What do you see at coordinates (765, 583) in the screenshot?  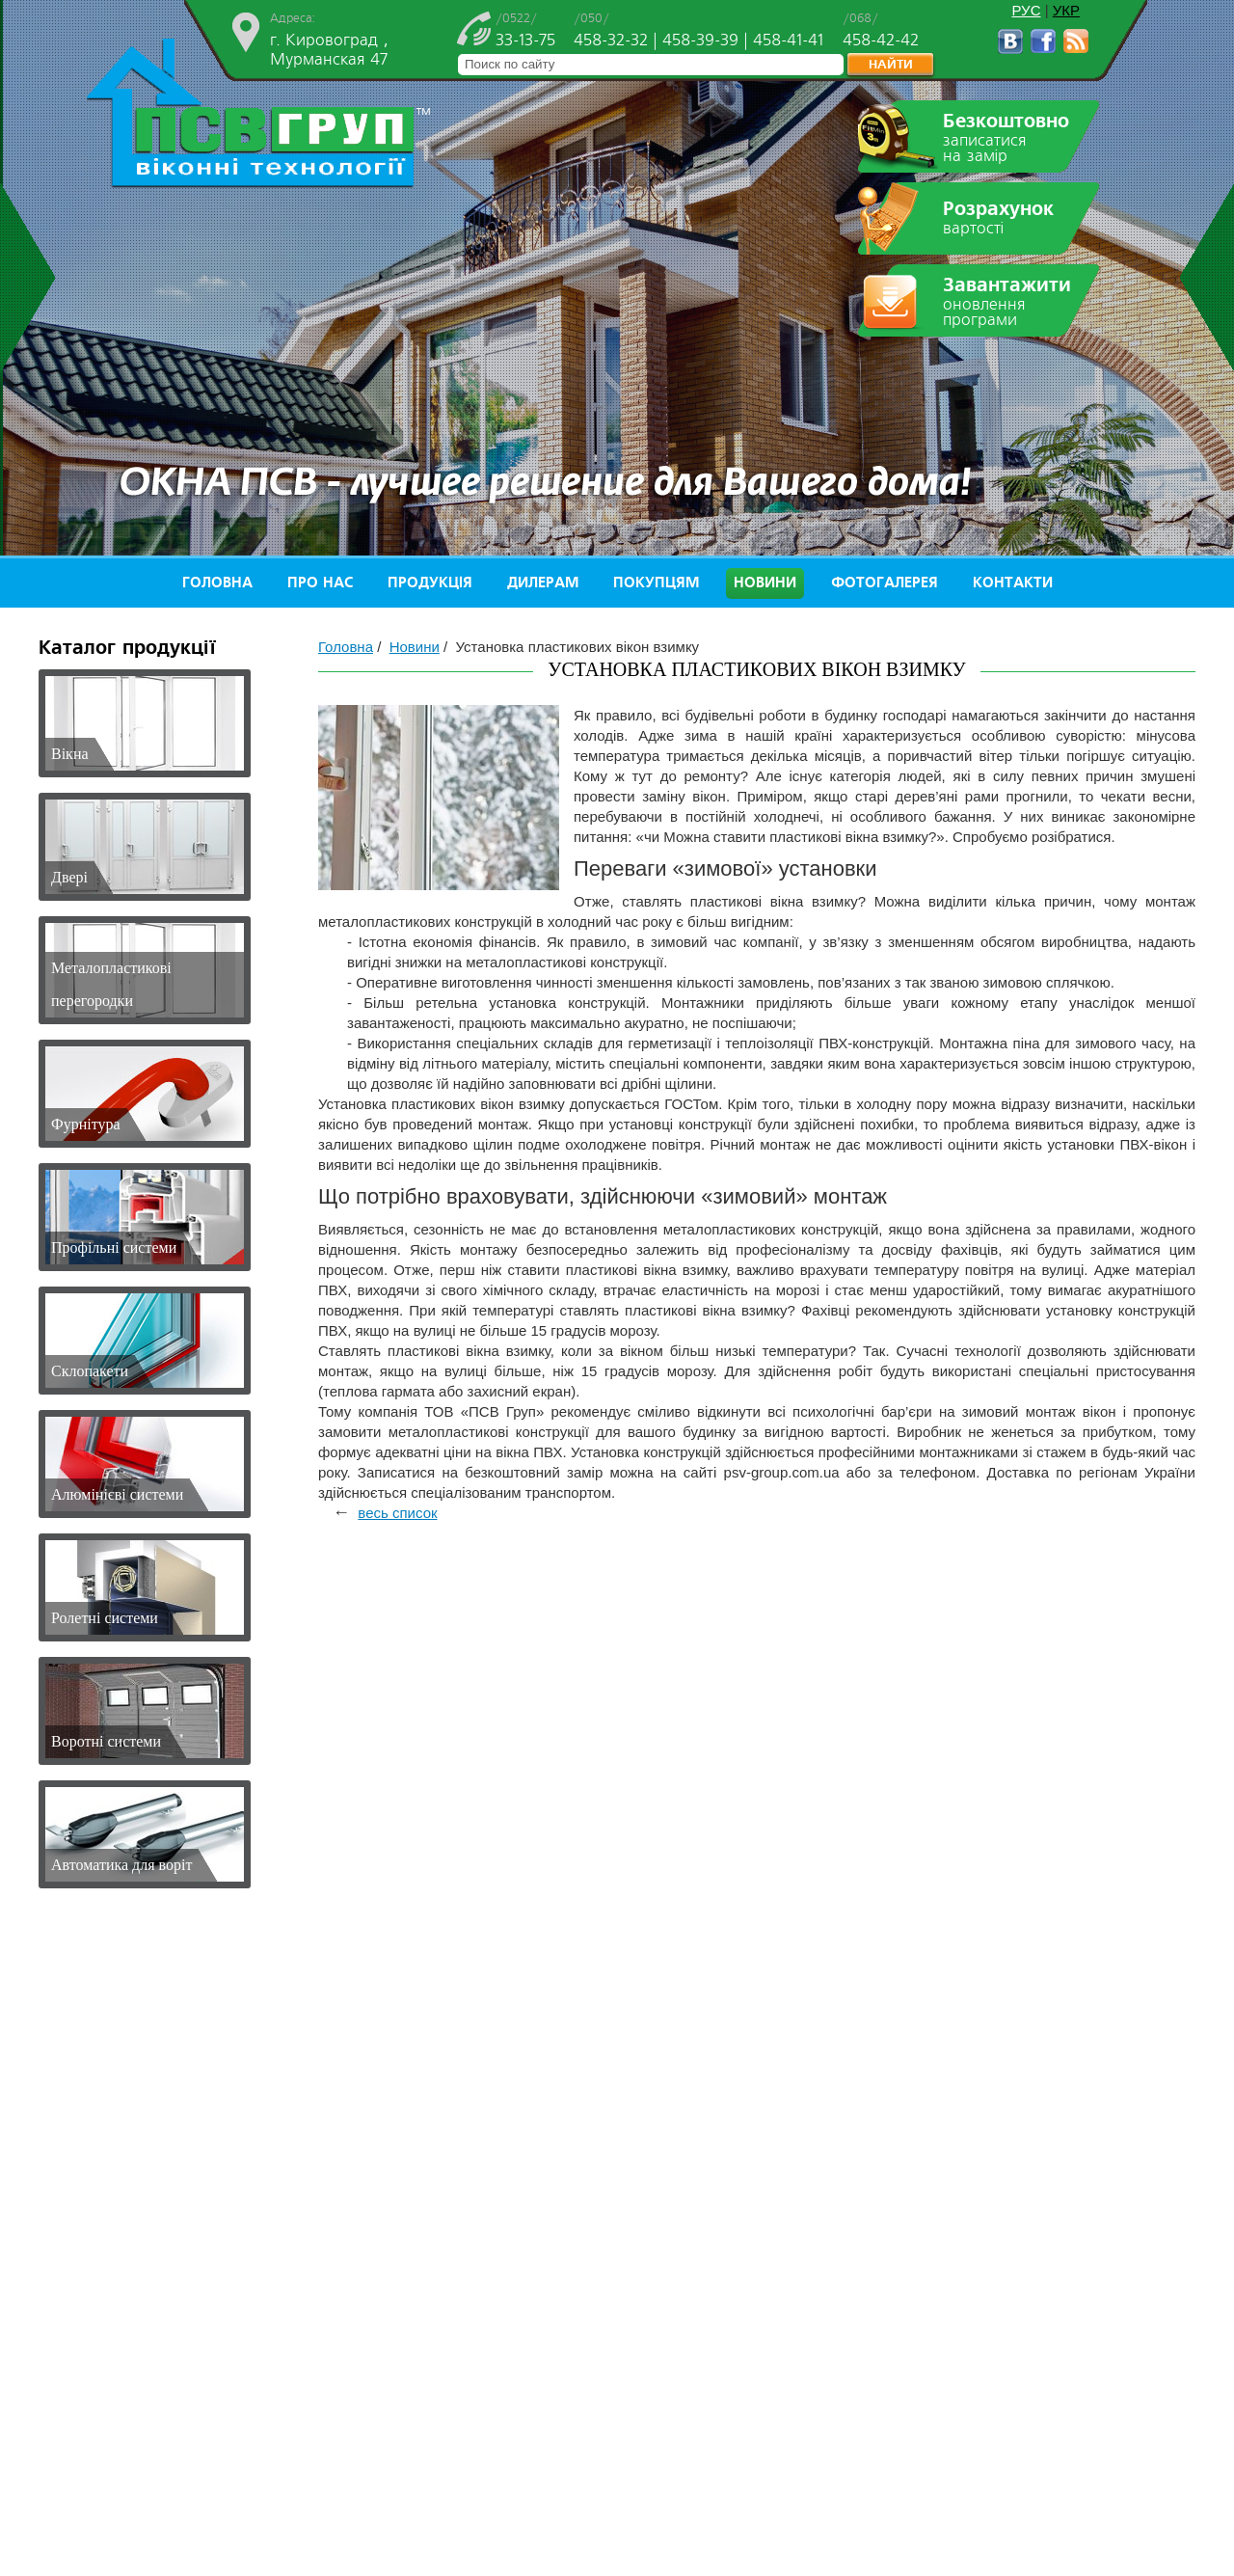 I see `Новини` at bounding box center [765, 583].